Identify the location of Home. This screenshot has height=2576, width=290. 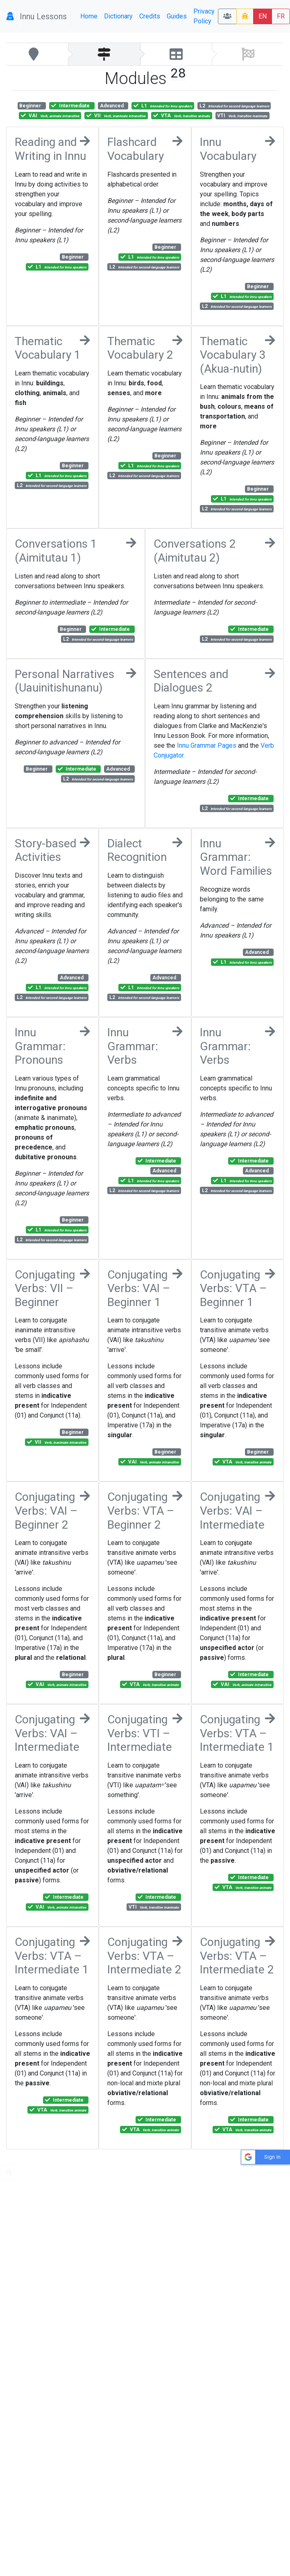
(88, 16).